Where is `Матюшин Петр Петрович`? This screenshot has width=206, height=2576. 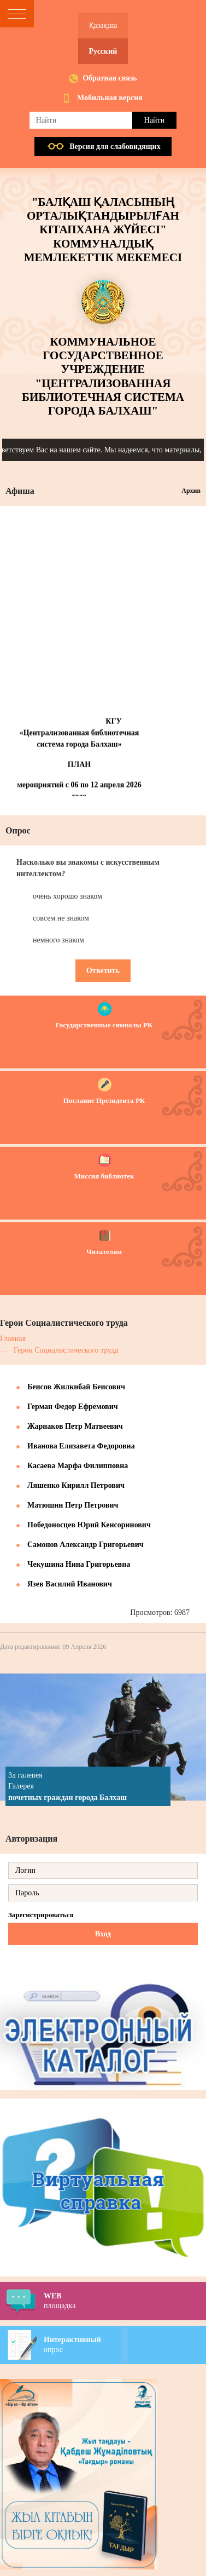 Матюшин Петр Петрович is located at coordinates (72, 1505).